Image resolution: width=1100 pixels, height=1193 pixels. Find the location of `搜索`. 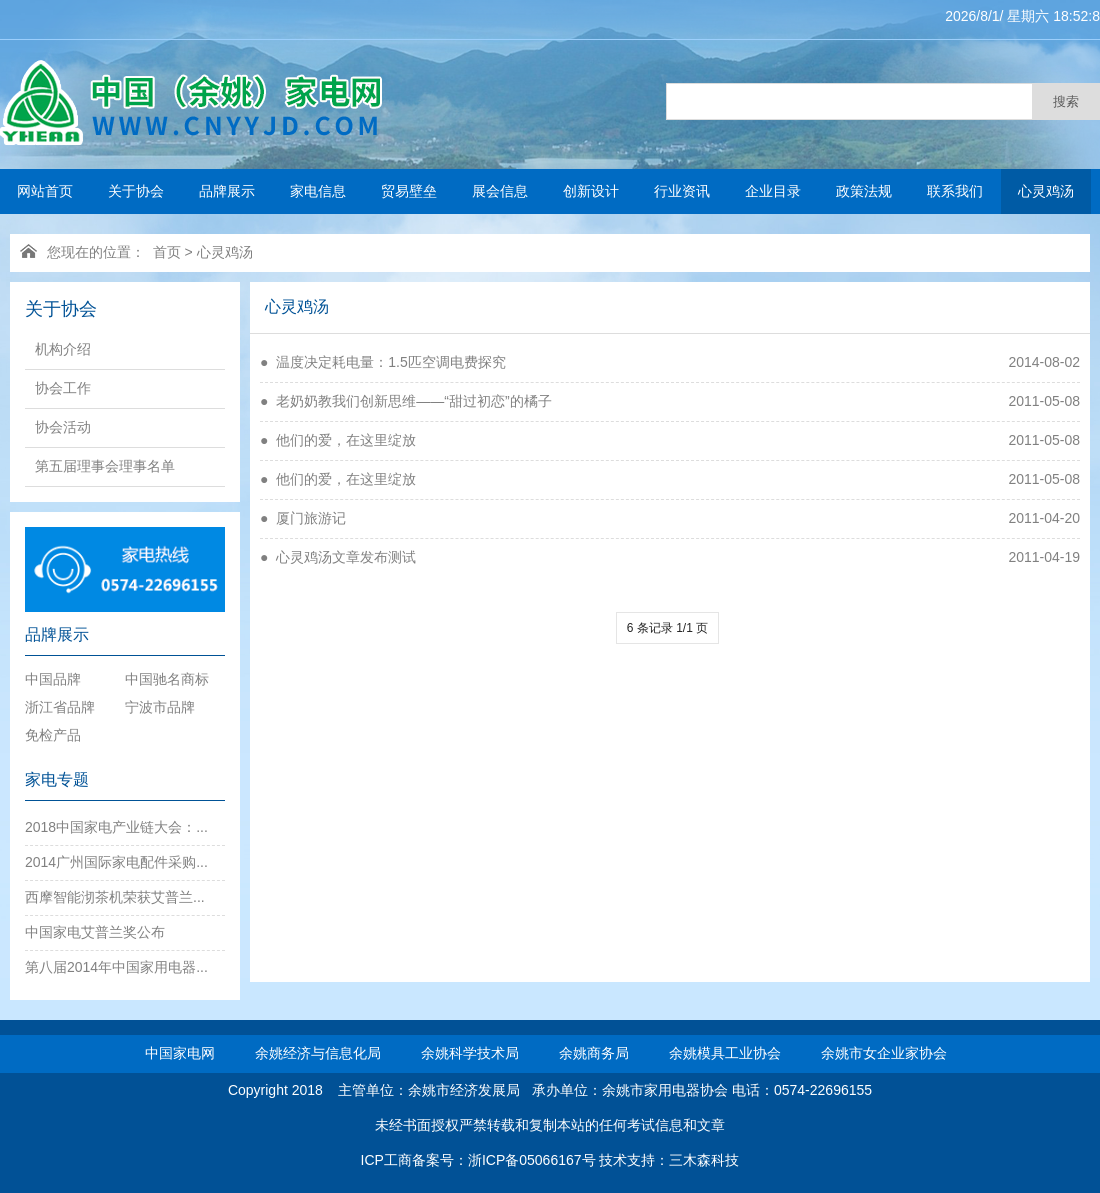

搜索 is located at coordinates (1066, 101).